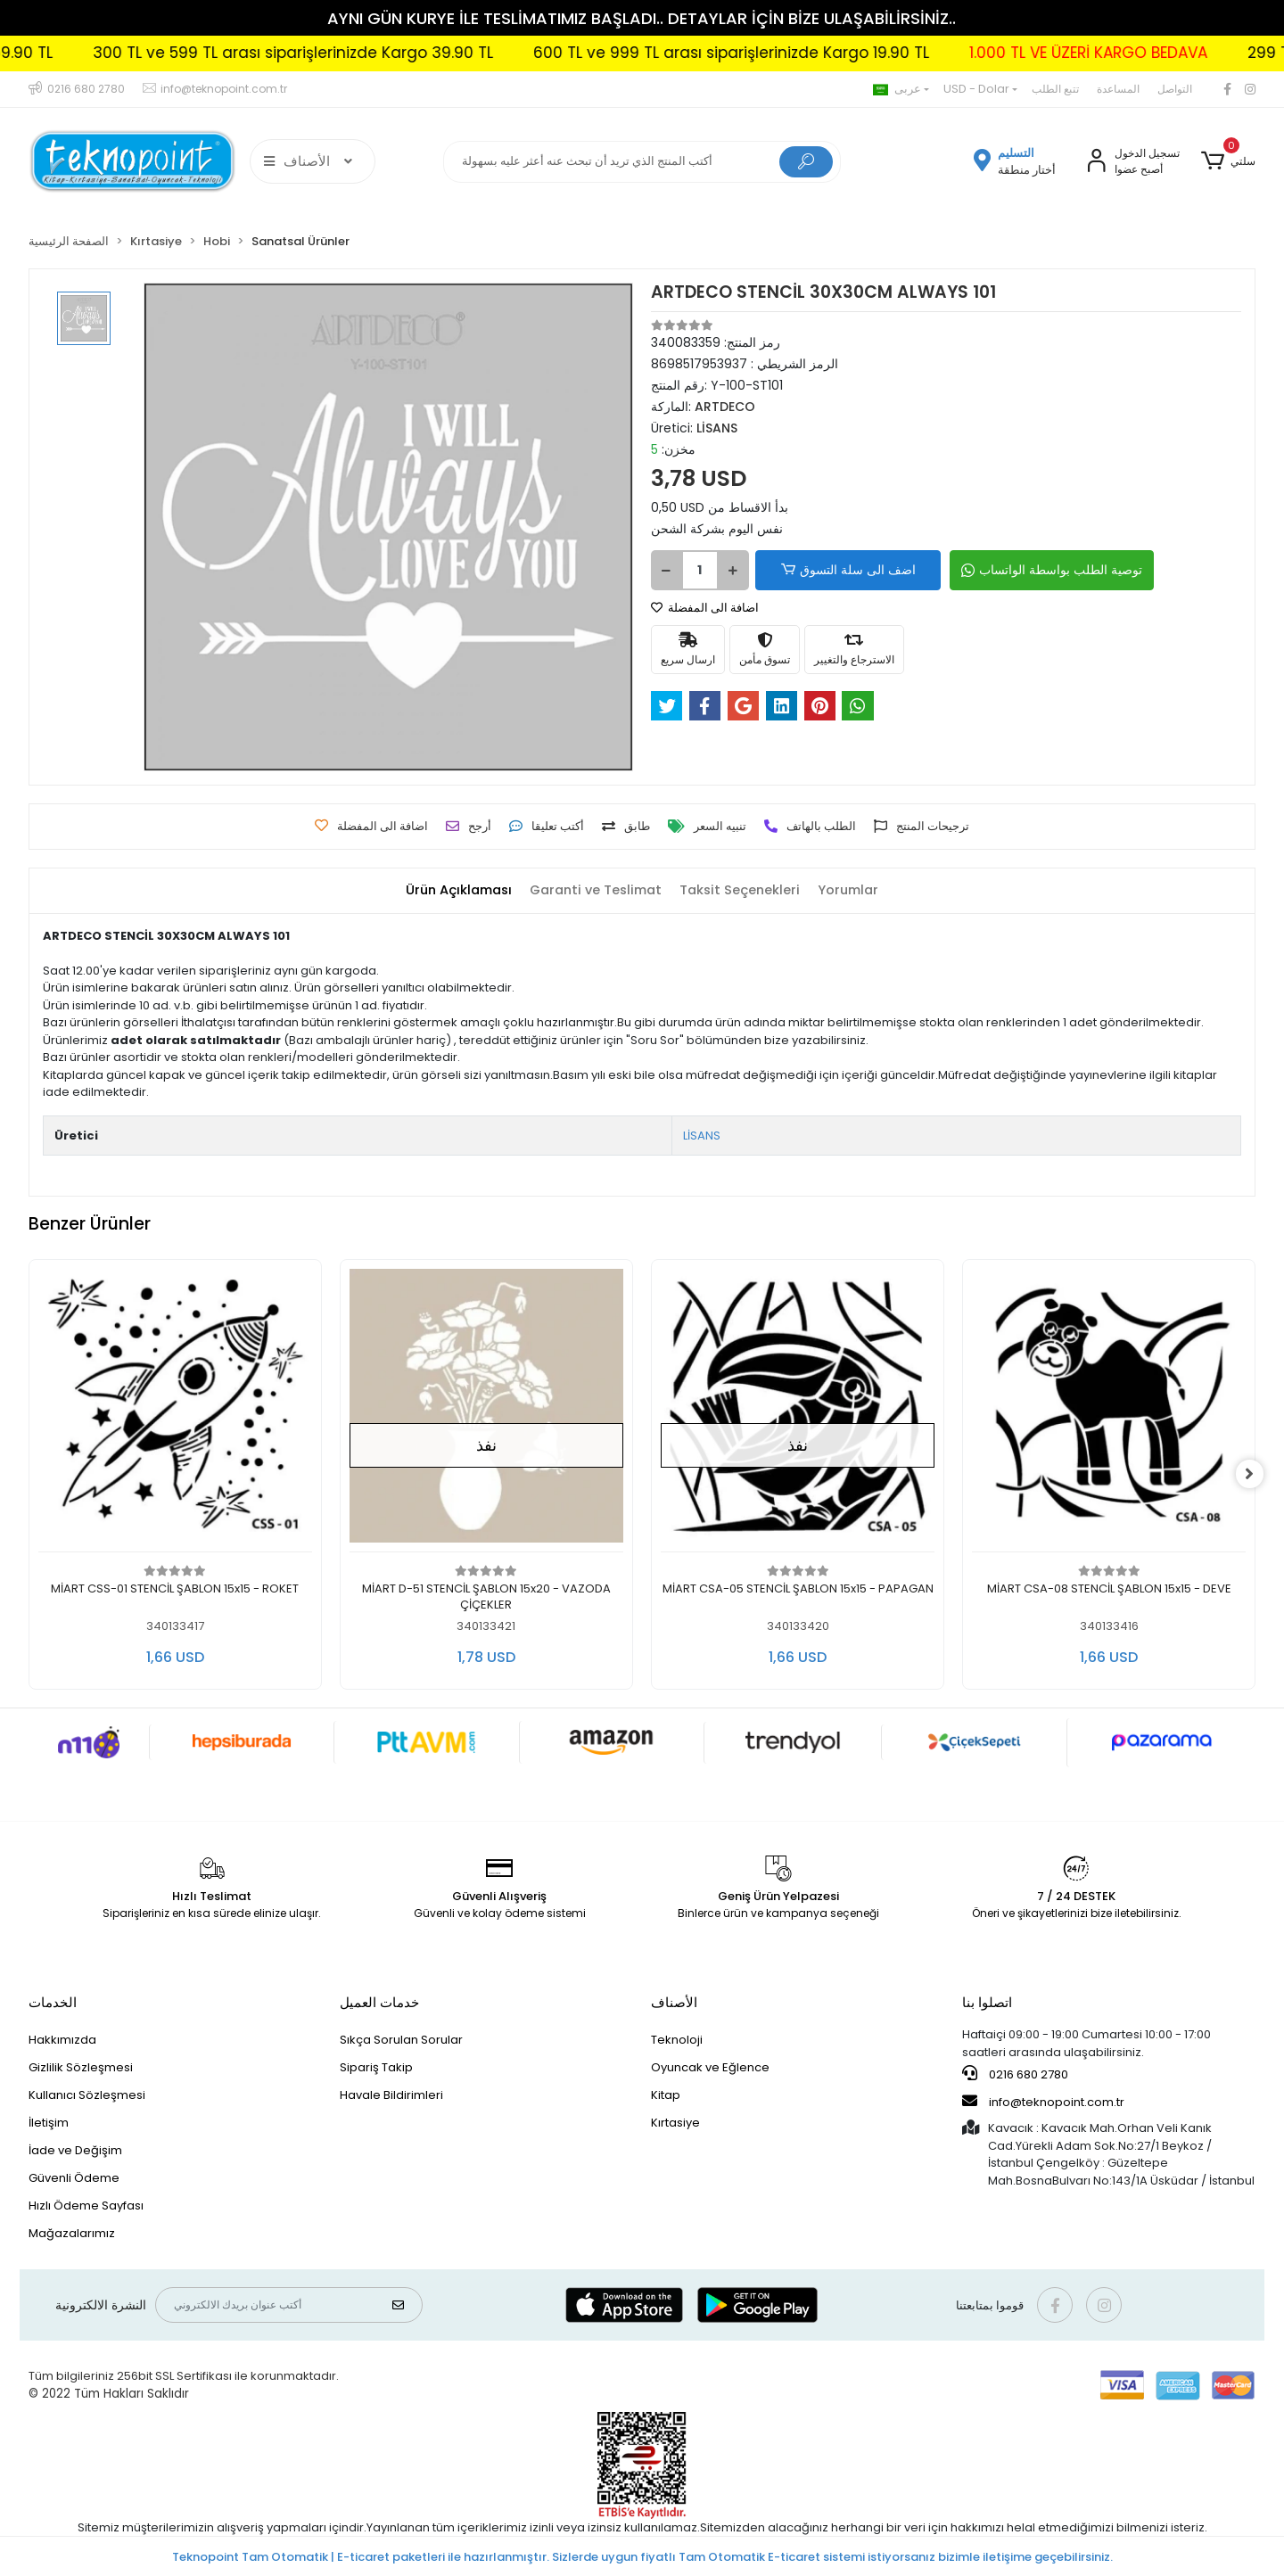 The image size is (1284, 2576). What do you see at coordinates (1136, 52) in the screenshot?
I see `1.000 TL VE ÜZERİ KARGO BEDAVA` at bounding box center [1136, 52].